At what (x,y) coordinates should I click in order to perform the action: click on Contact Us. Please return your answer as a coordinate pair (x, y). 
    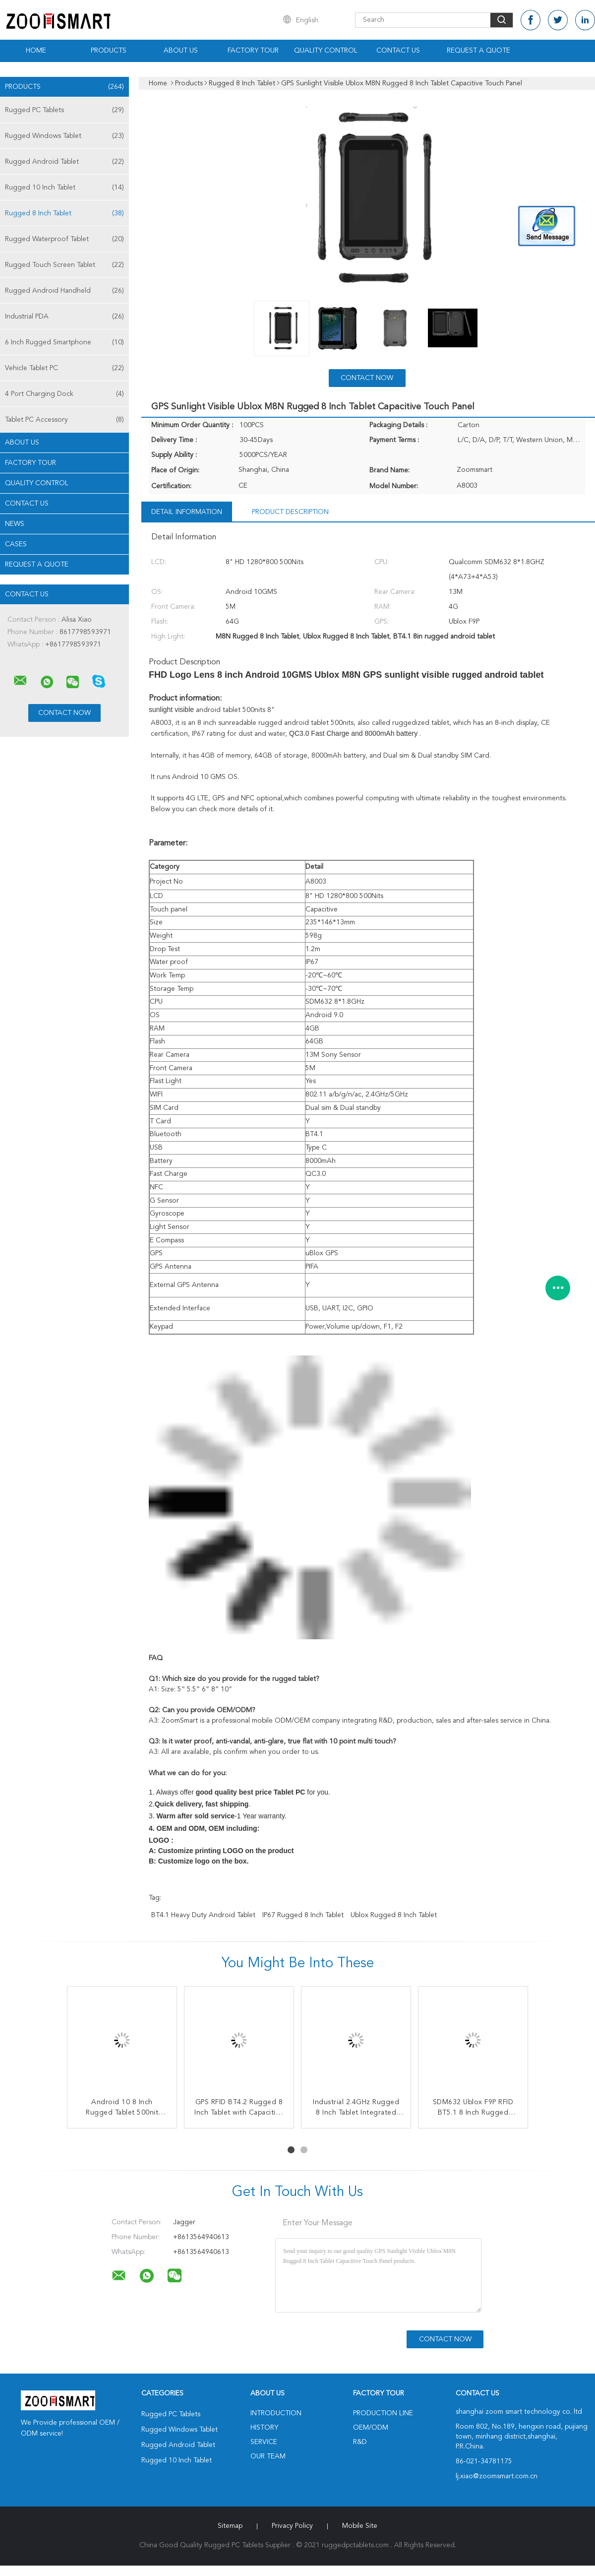
    Looking at the image, I should click on (398, 50).